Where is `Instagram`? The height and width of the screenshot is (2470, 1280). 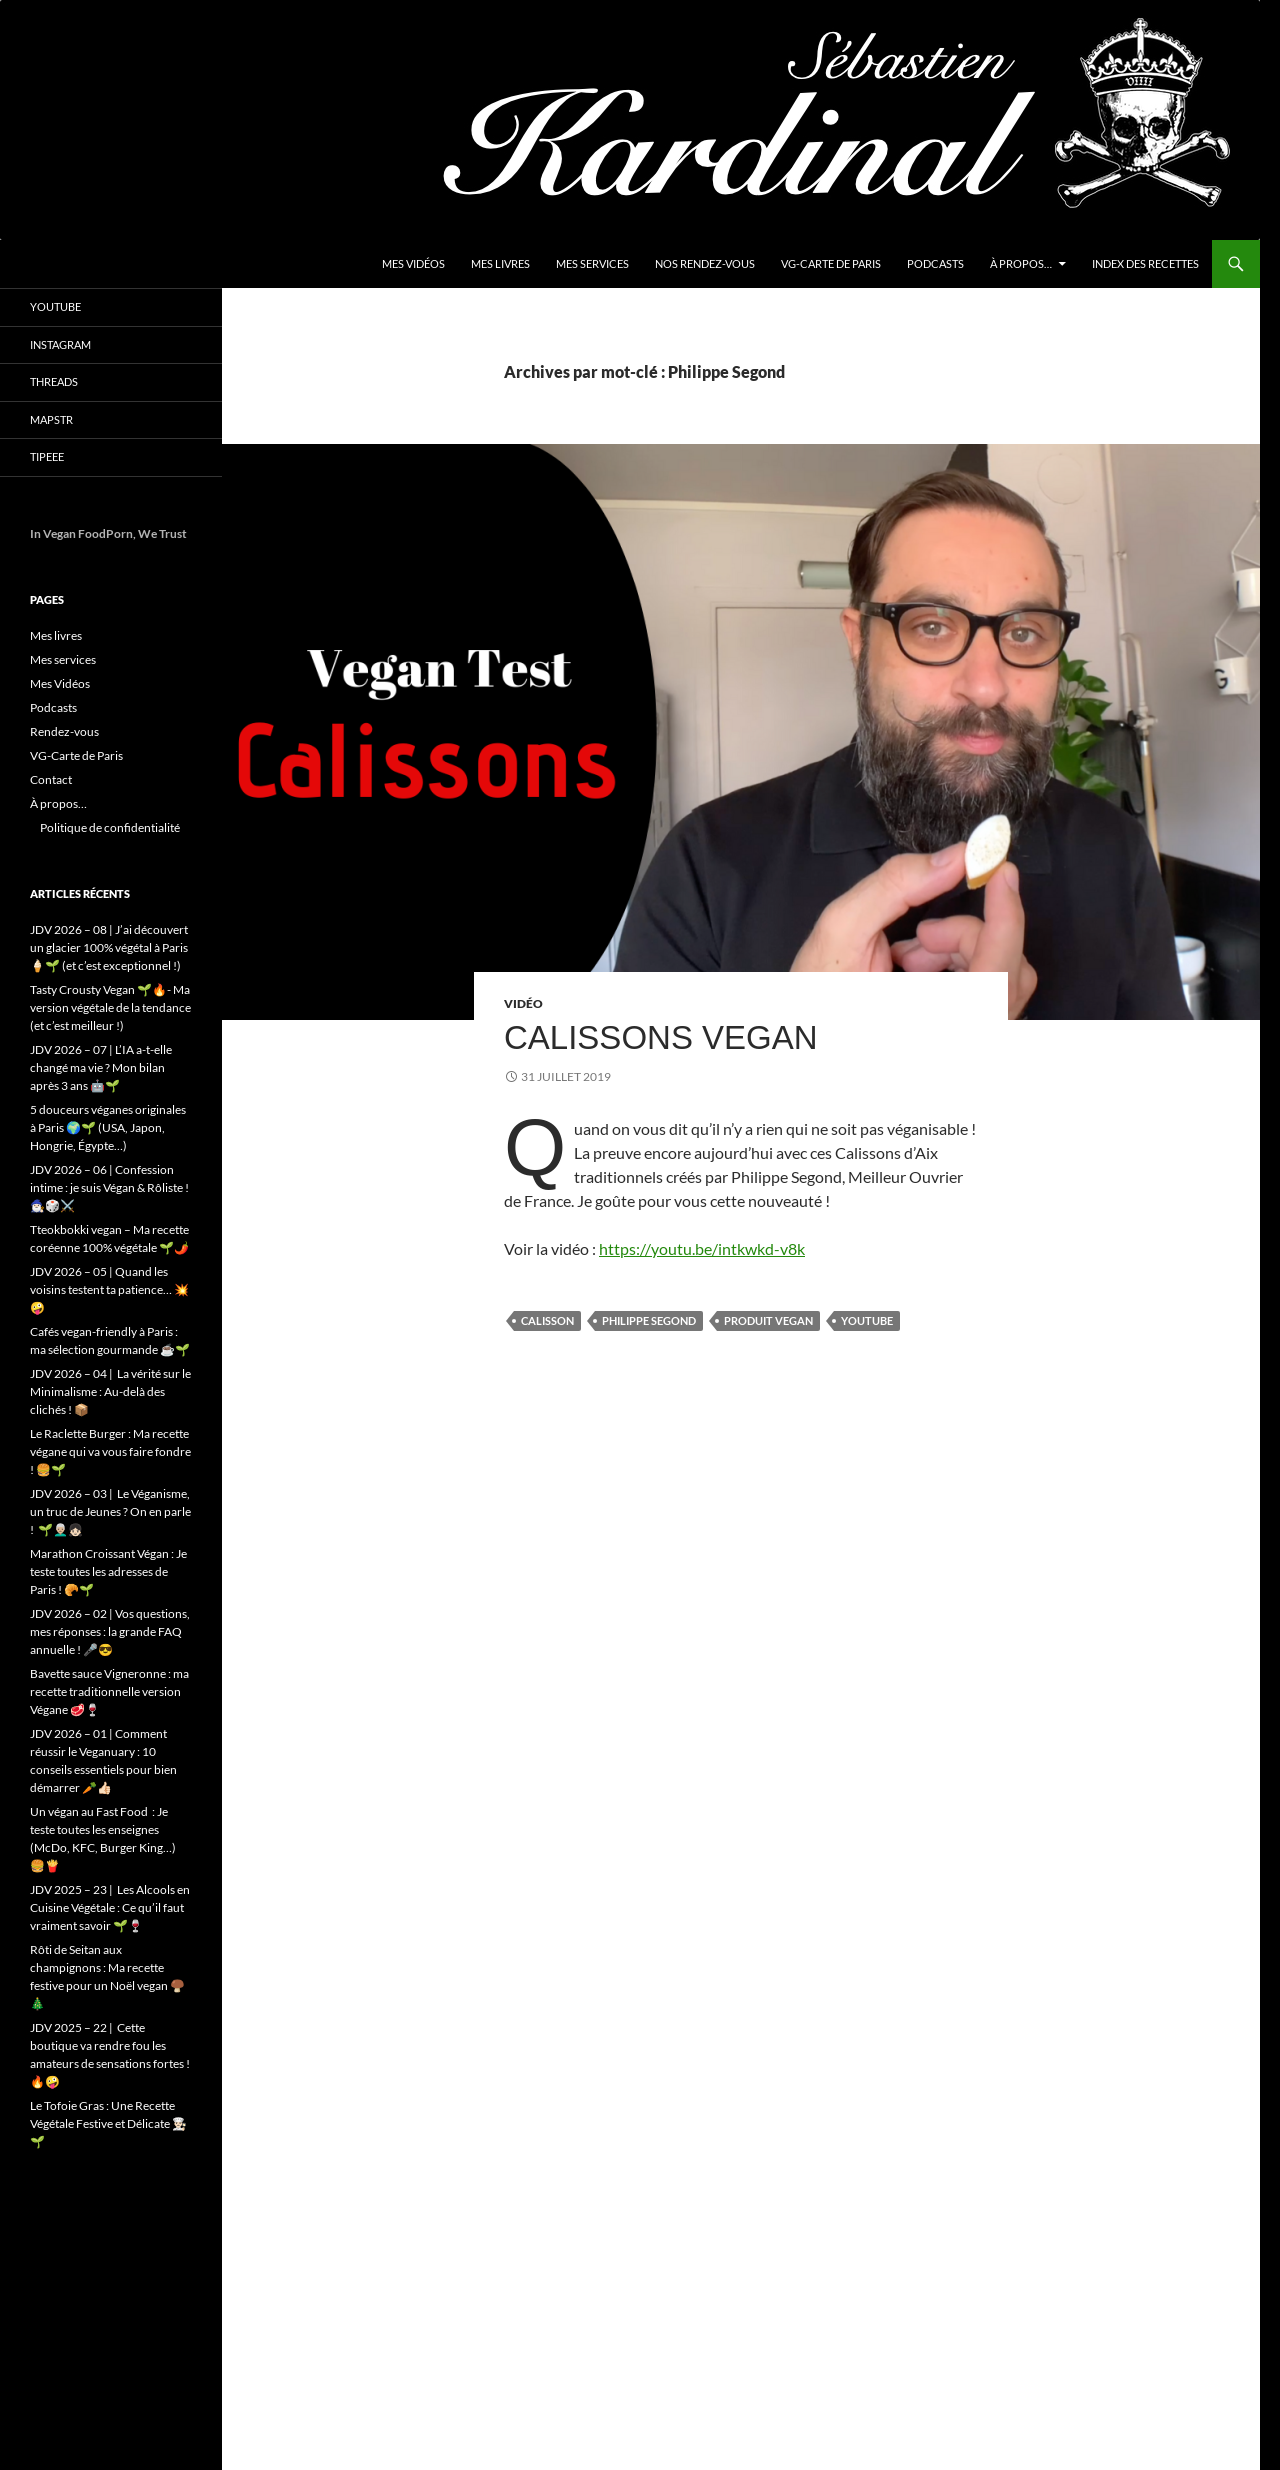 Instagram is located at coordinates (60, 344).